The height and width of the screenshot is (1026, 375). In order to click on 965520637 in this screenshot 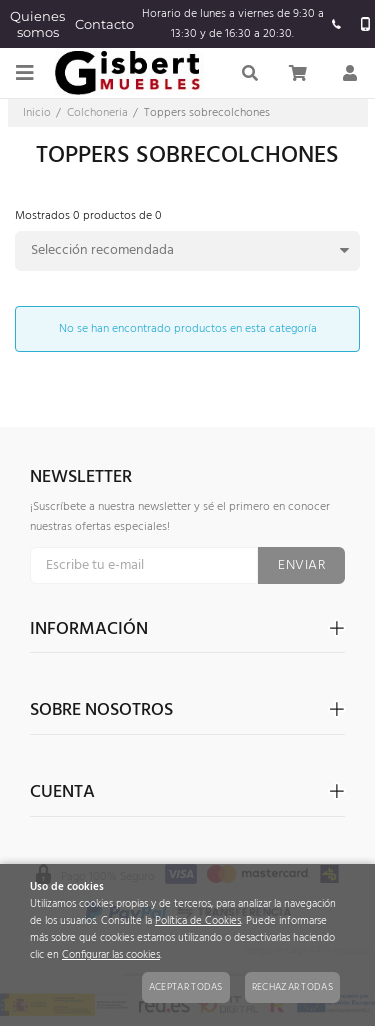, I will do `click(337, 24)`.